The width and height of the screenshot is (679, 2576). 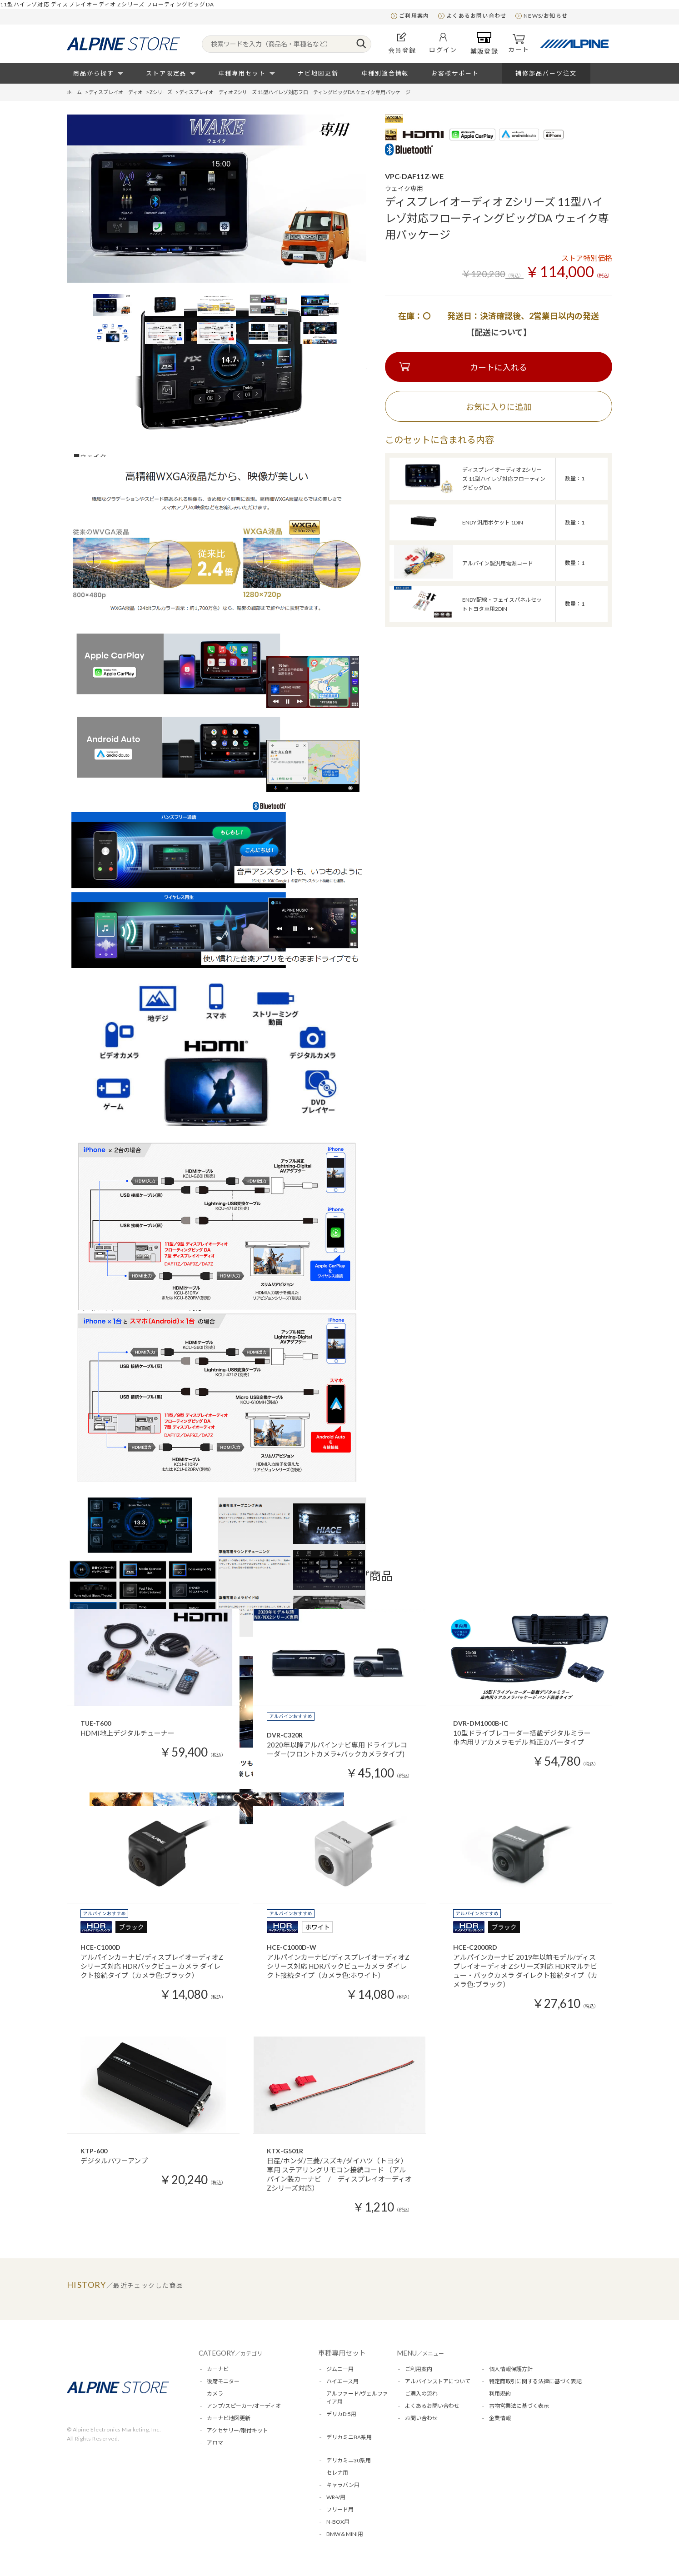 I want to click on 車種別適合情報, so click(x=385, y=73).